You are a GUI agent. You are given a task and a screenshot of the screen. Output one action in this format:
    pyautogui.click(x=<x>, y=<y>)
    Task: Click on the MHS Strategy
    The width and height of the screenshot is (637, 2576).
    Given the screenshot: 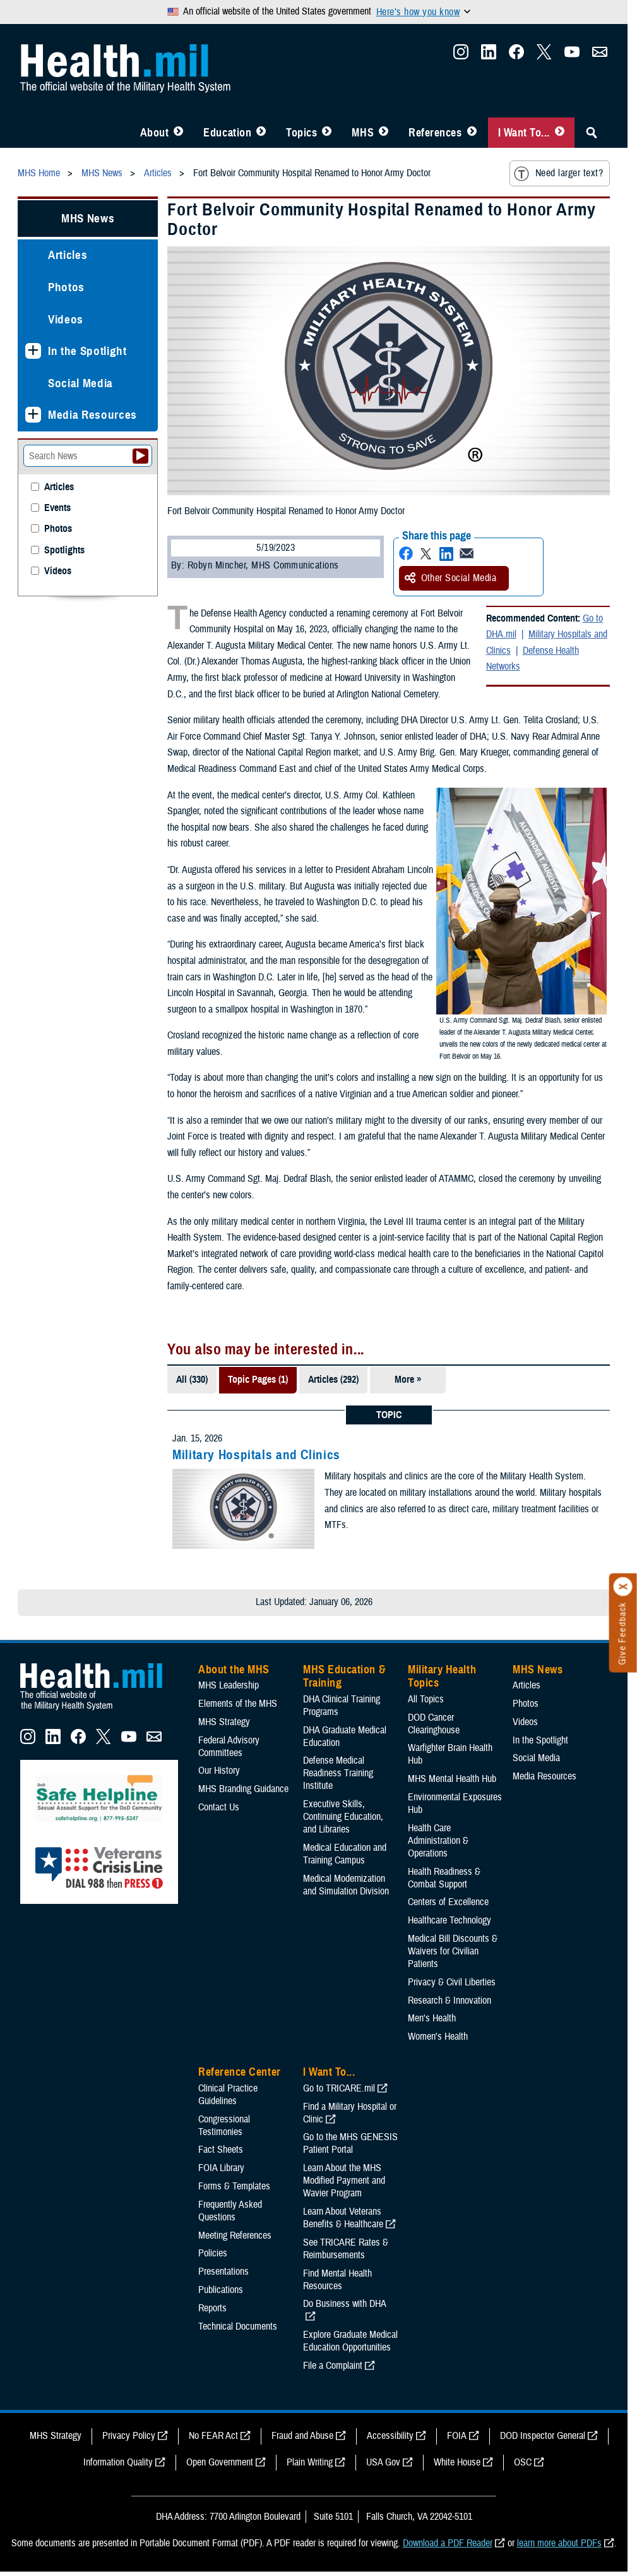 What is the action you would take?
    pyautogui.click(x=224, y=1722)
    